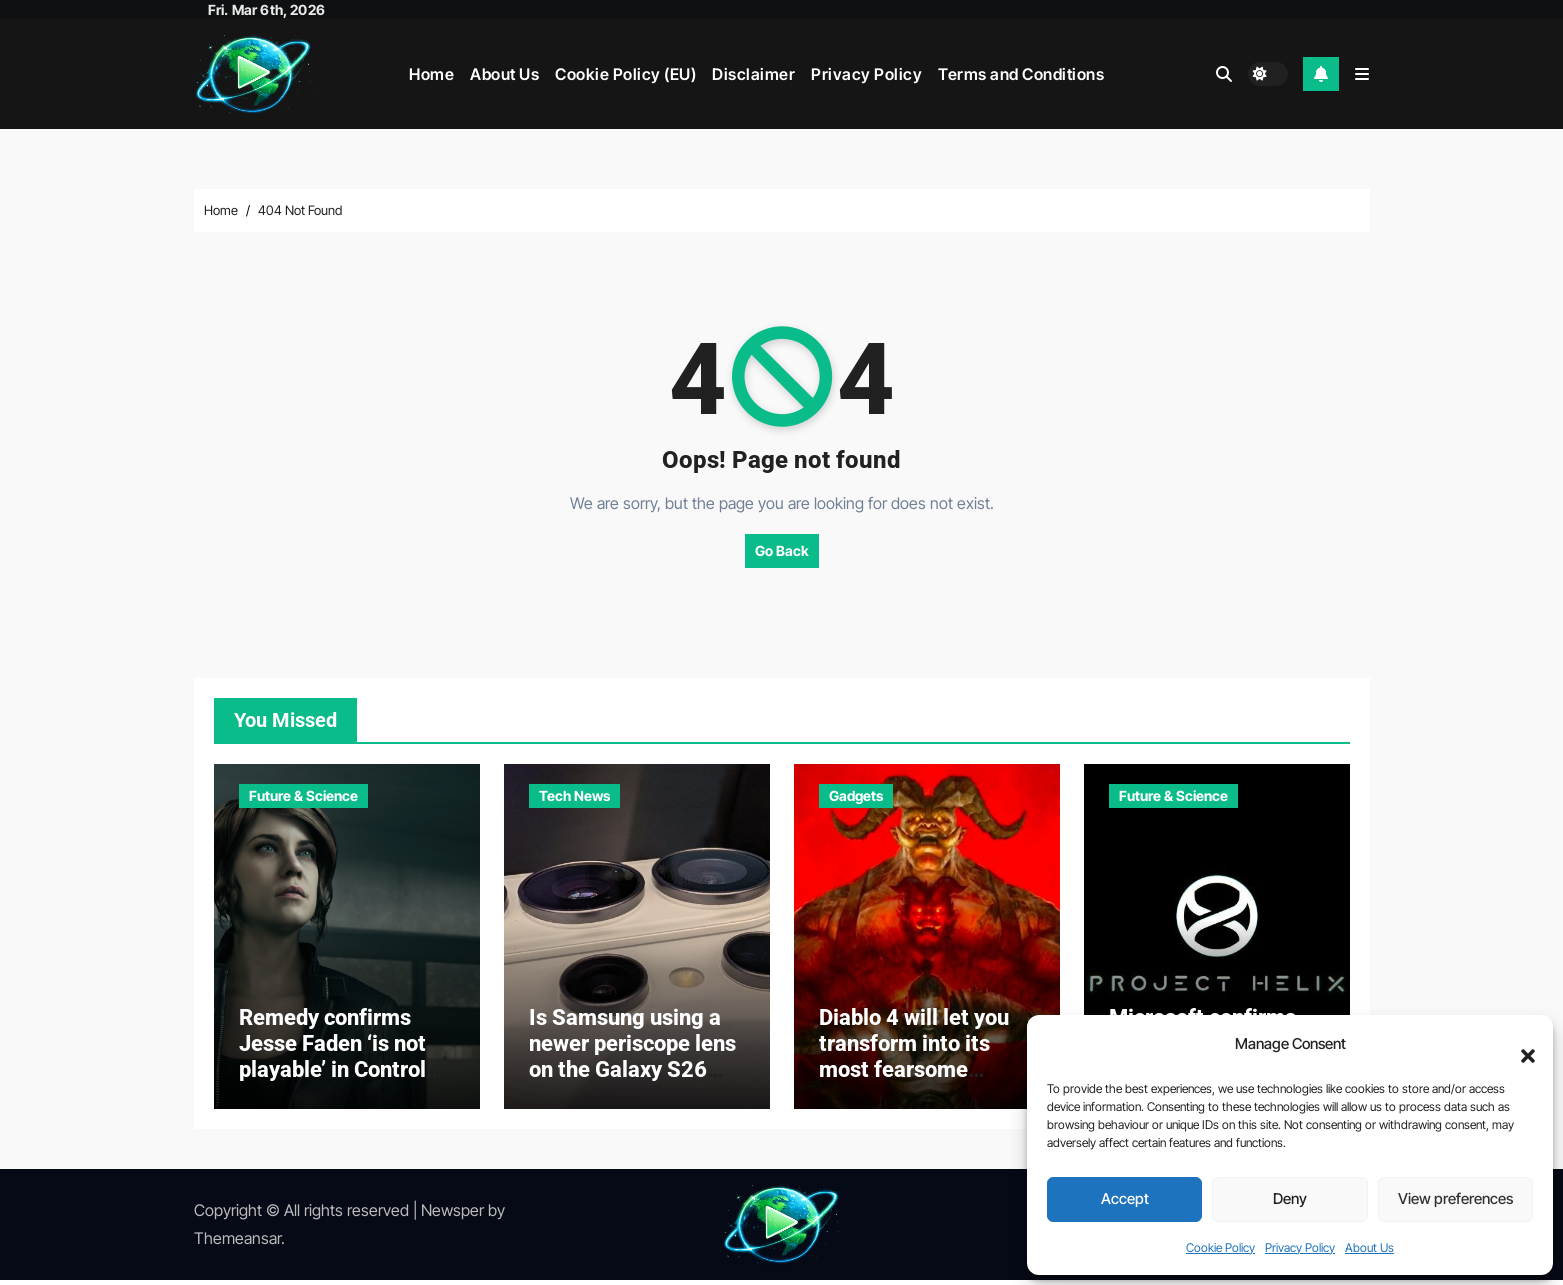 The width and height of the screenshot is (1563, 1285). Describe the element at coordinates (431, 74) in the screenshot. I see `Home` at that location.